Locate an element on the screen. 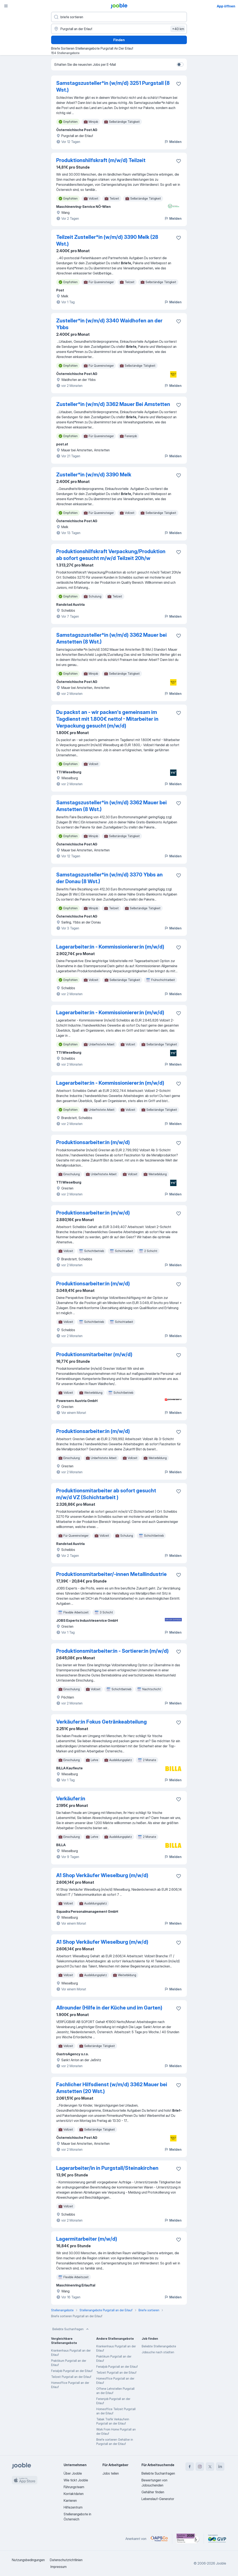 Image resolution: width=238 pixels, height=2576 pixels. Produktionsarbeiter:in (m/w/d) is located at coordinates (93, 1142).